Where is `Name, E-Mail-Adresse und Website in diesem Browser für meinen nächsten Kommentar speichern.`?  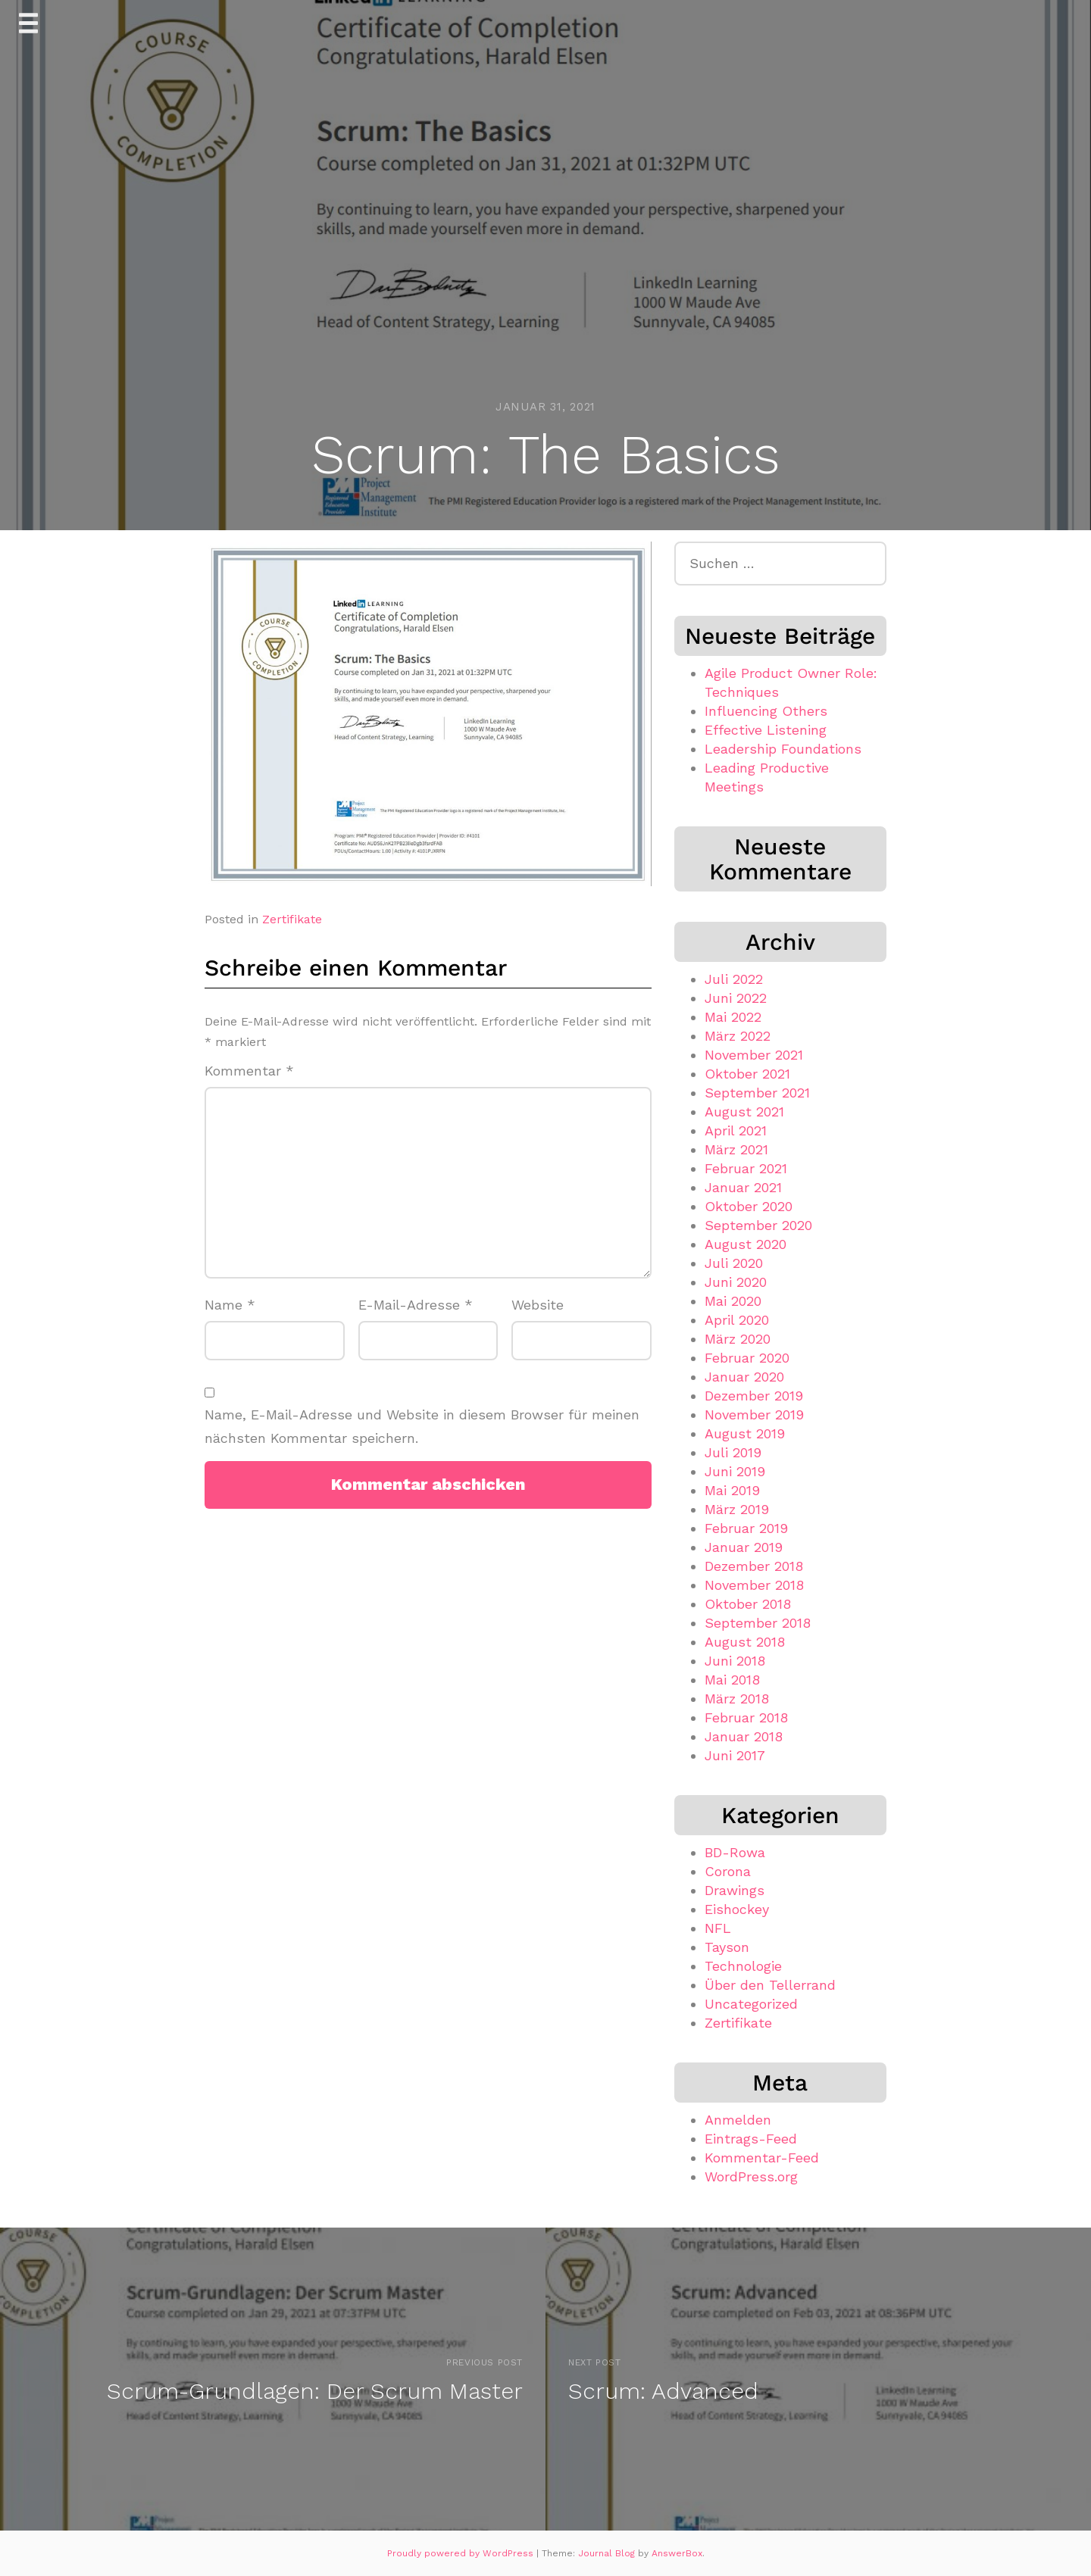
Name, E-Mail-Adresse und Website in diesem Browser für meinen nächsten Kommentar speichern. is located at coordinates (422, 1426).